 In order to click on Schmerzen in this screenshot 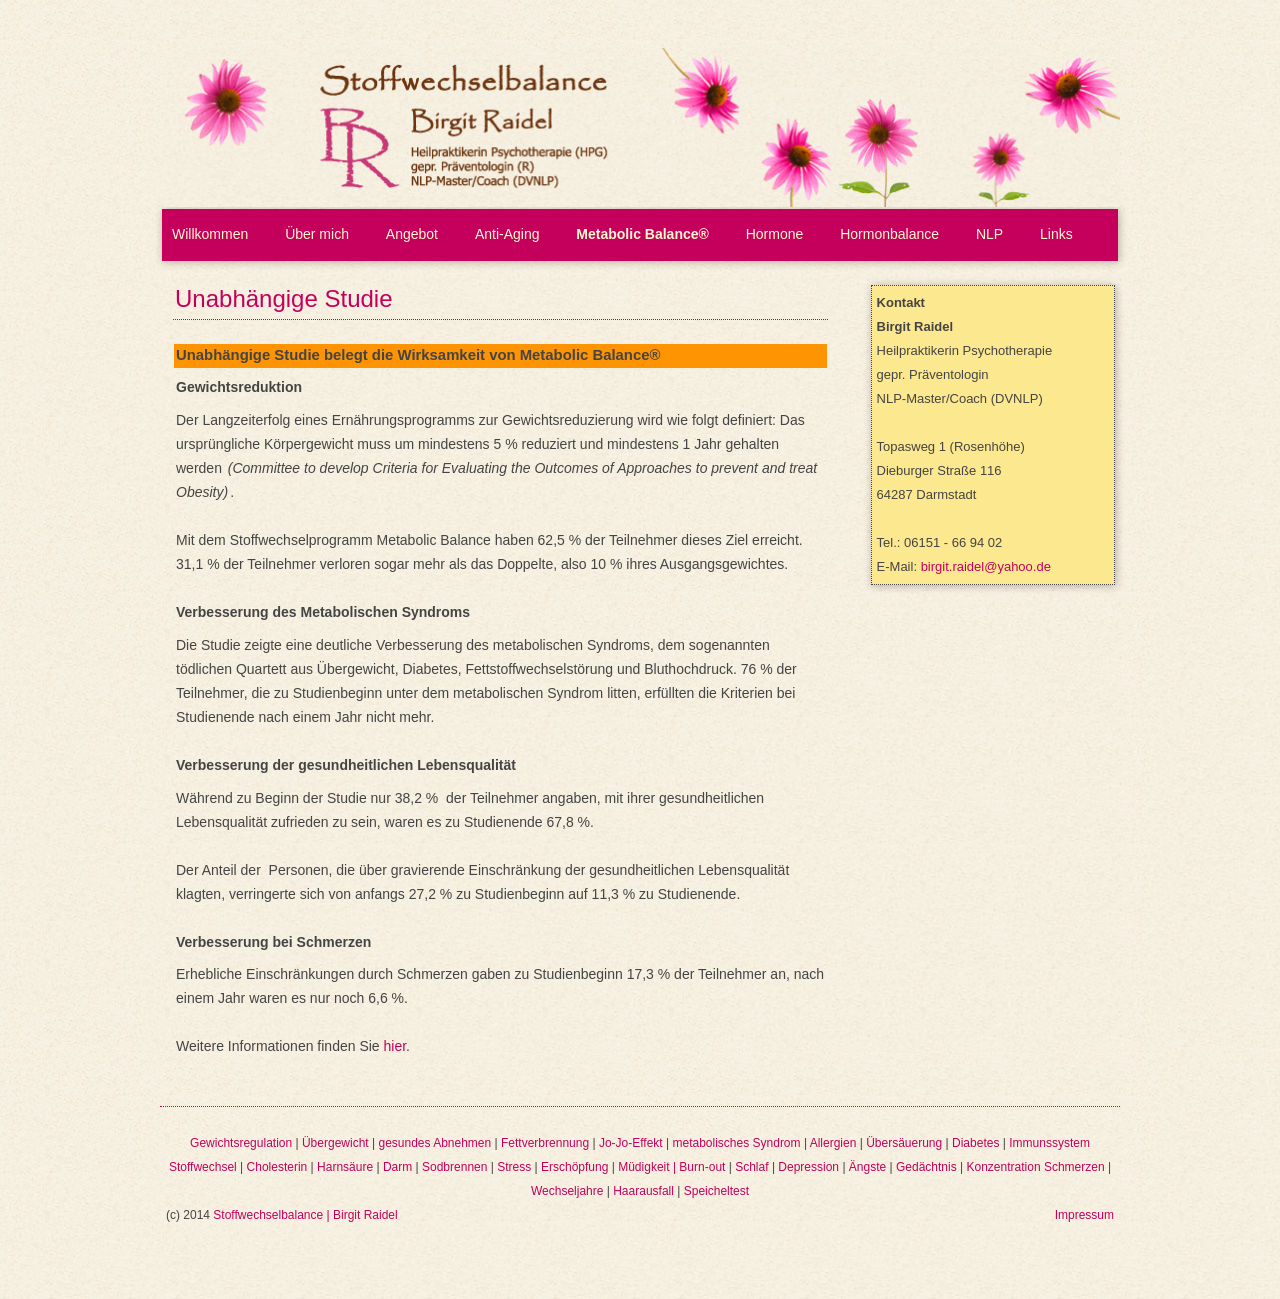, I will do `click(1074, 1167)`.